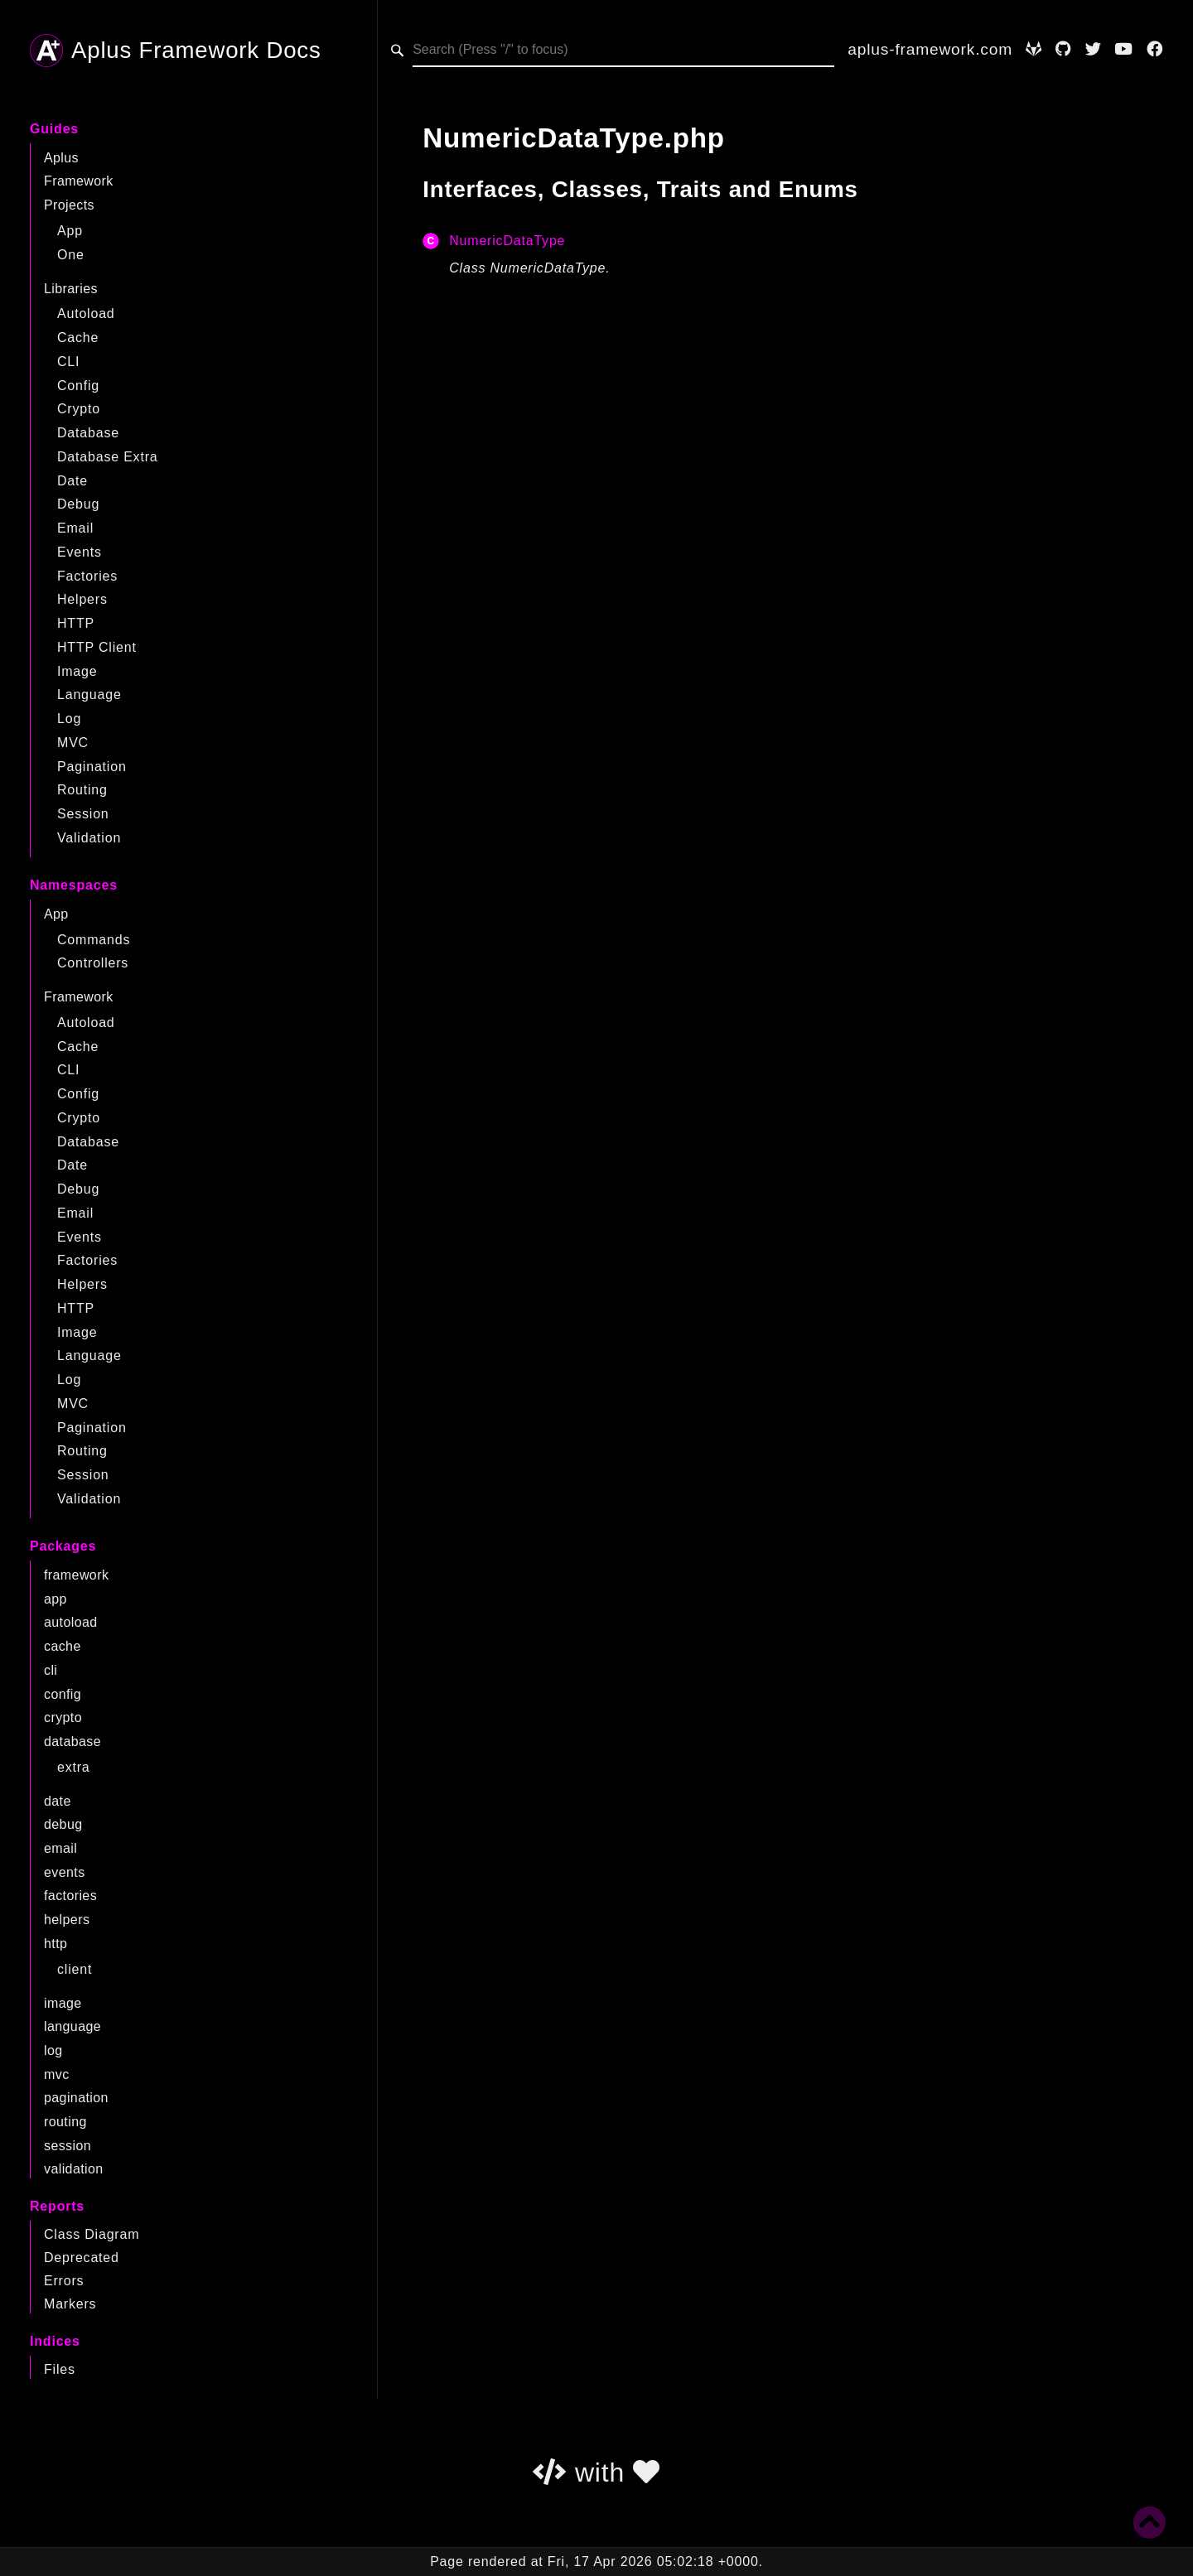  I want to click on Class Diagram, so click(91, 2234).